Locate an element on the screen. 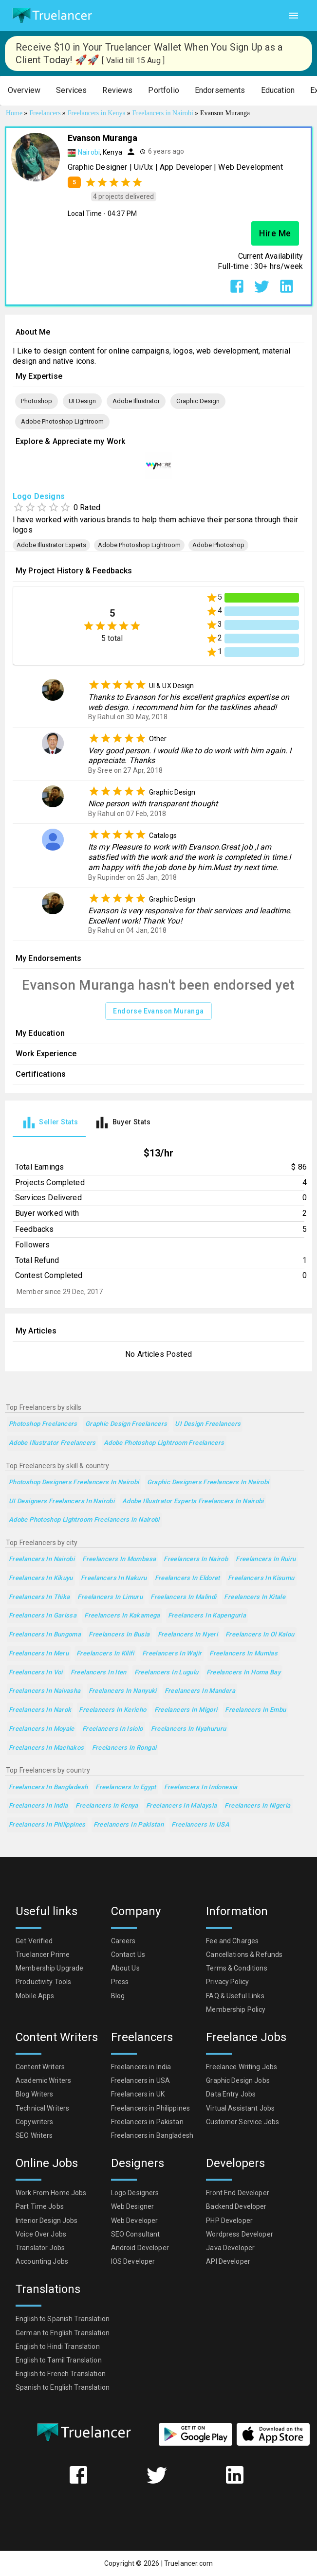 The width and height of the screenshot is (317, 2576). [button] is located at coordinates (24, 91).